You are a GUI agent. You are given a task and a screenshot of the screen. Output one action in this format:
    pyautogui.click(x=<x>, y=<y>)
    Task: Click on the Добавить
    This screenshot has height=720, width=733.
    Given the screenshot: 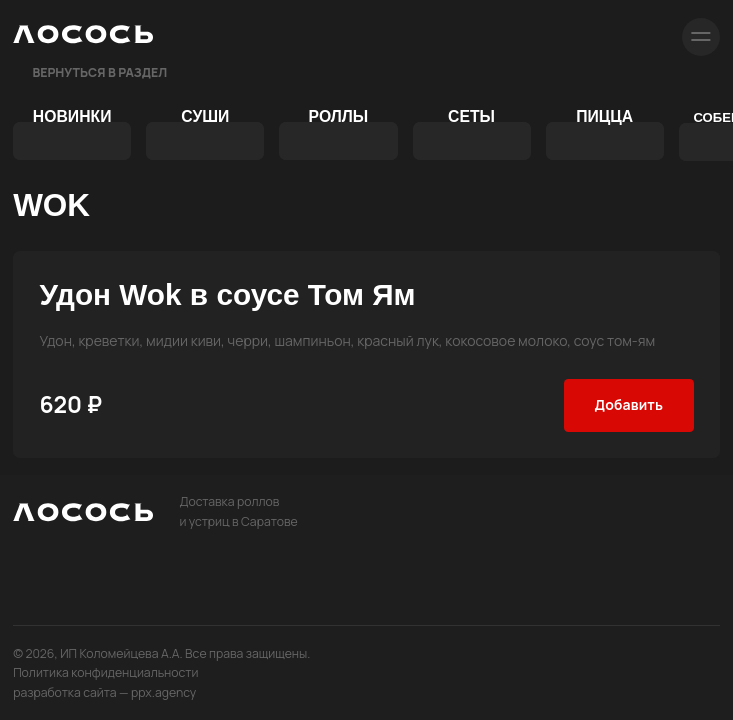 What is the action you would take?
    pyautogui.click(x=629, y=404)
    